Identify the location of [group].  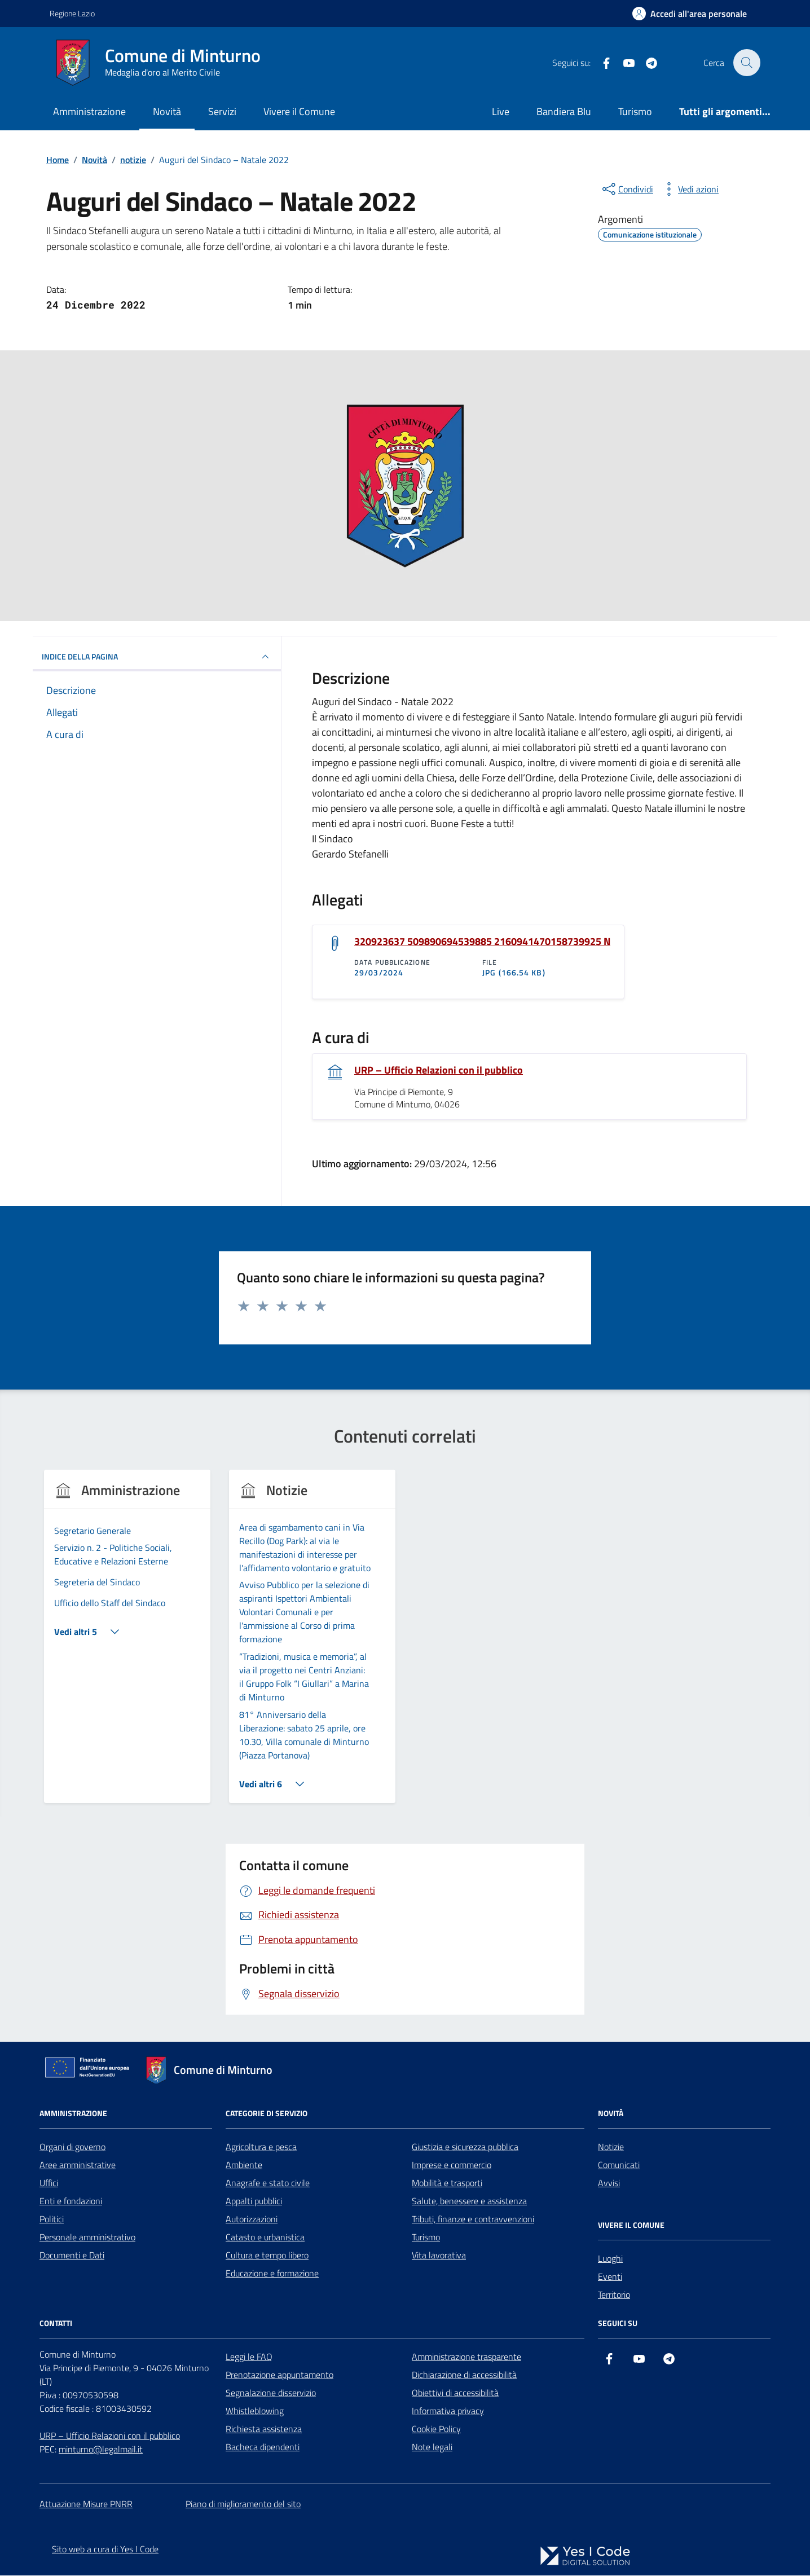
(127, 1643).